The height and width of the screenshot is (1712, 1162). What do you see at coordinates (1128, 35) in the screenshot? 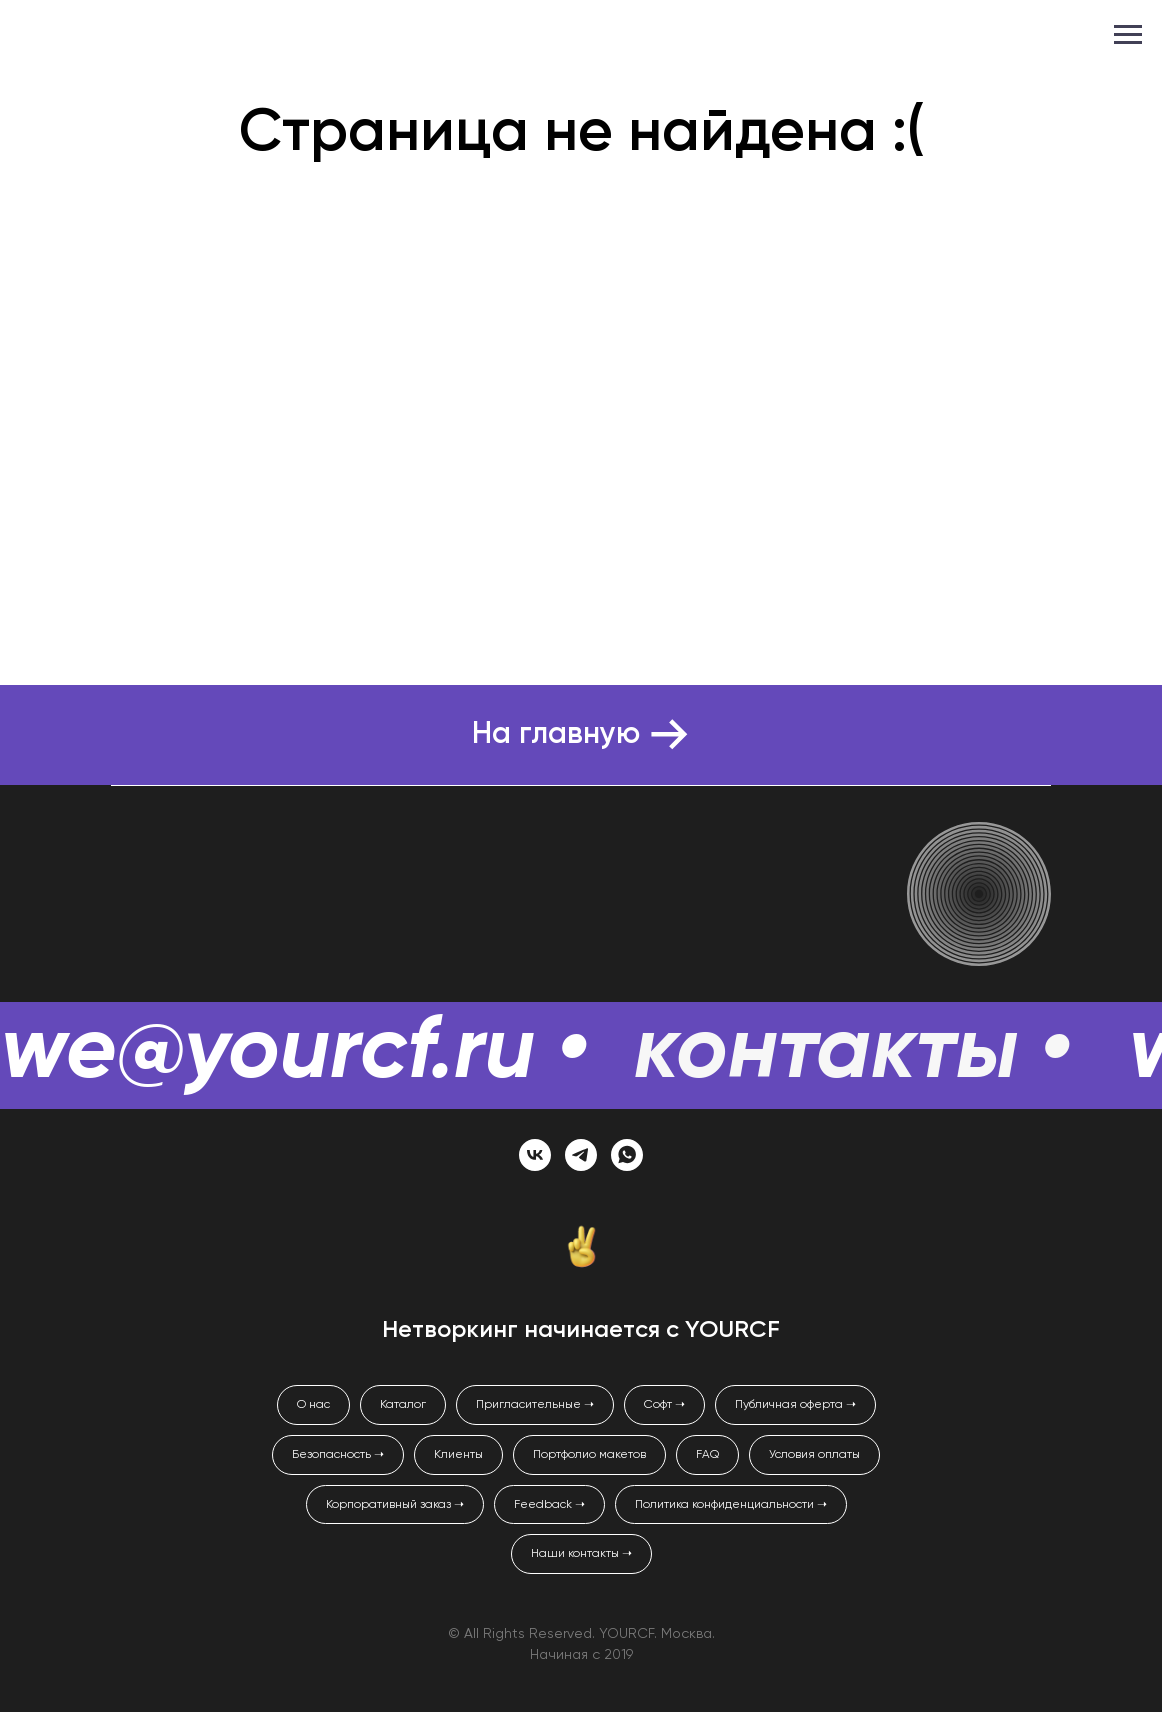
I see `[Навигационное меню]` at bounding box center [1128, 35].